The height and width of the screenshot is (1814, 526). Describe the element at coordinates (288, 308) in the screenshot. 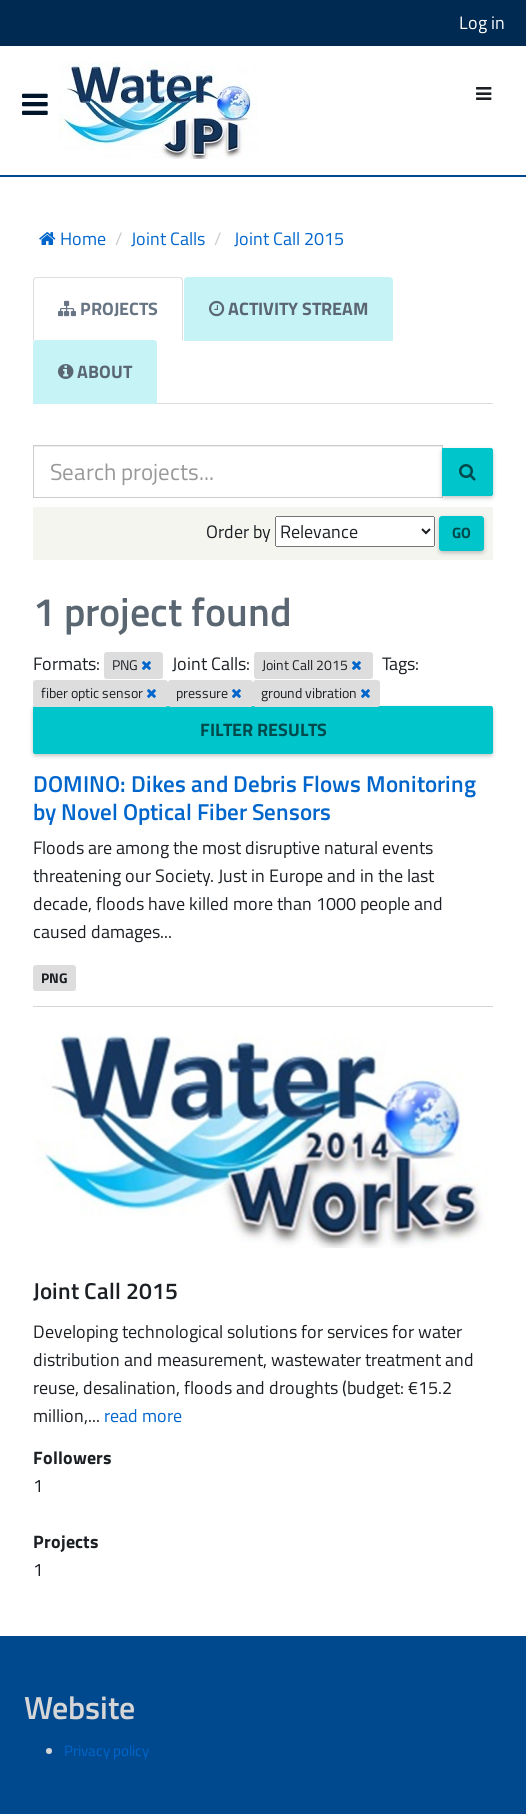

I see `Activity Stream` at that location.